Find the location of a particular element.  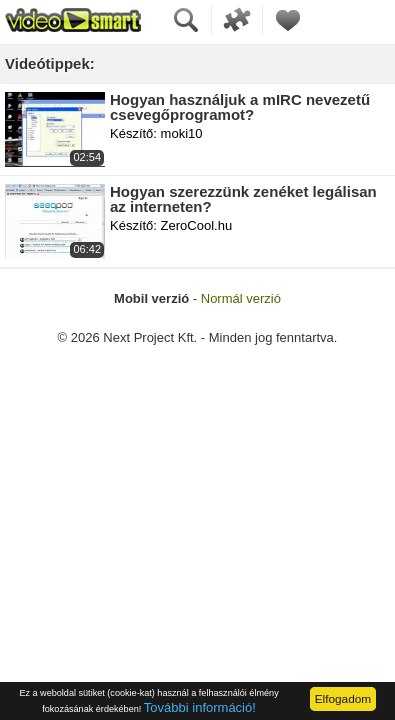

További információ! is located at coordinates (200, 707).